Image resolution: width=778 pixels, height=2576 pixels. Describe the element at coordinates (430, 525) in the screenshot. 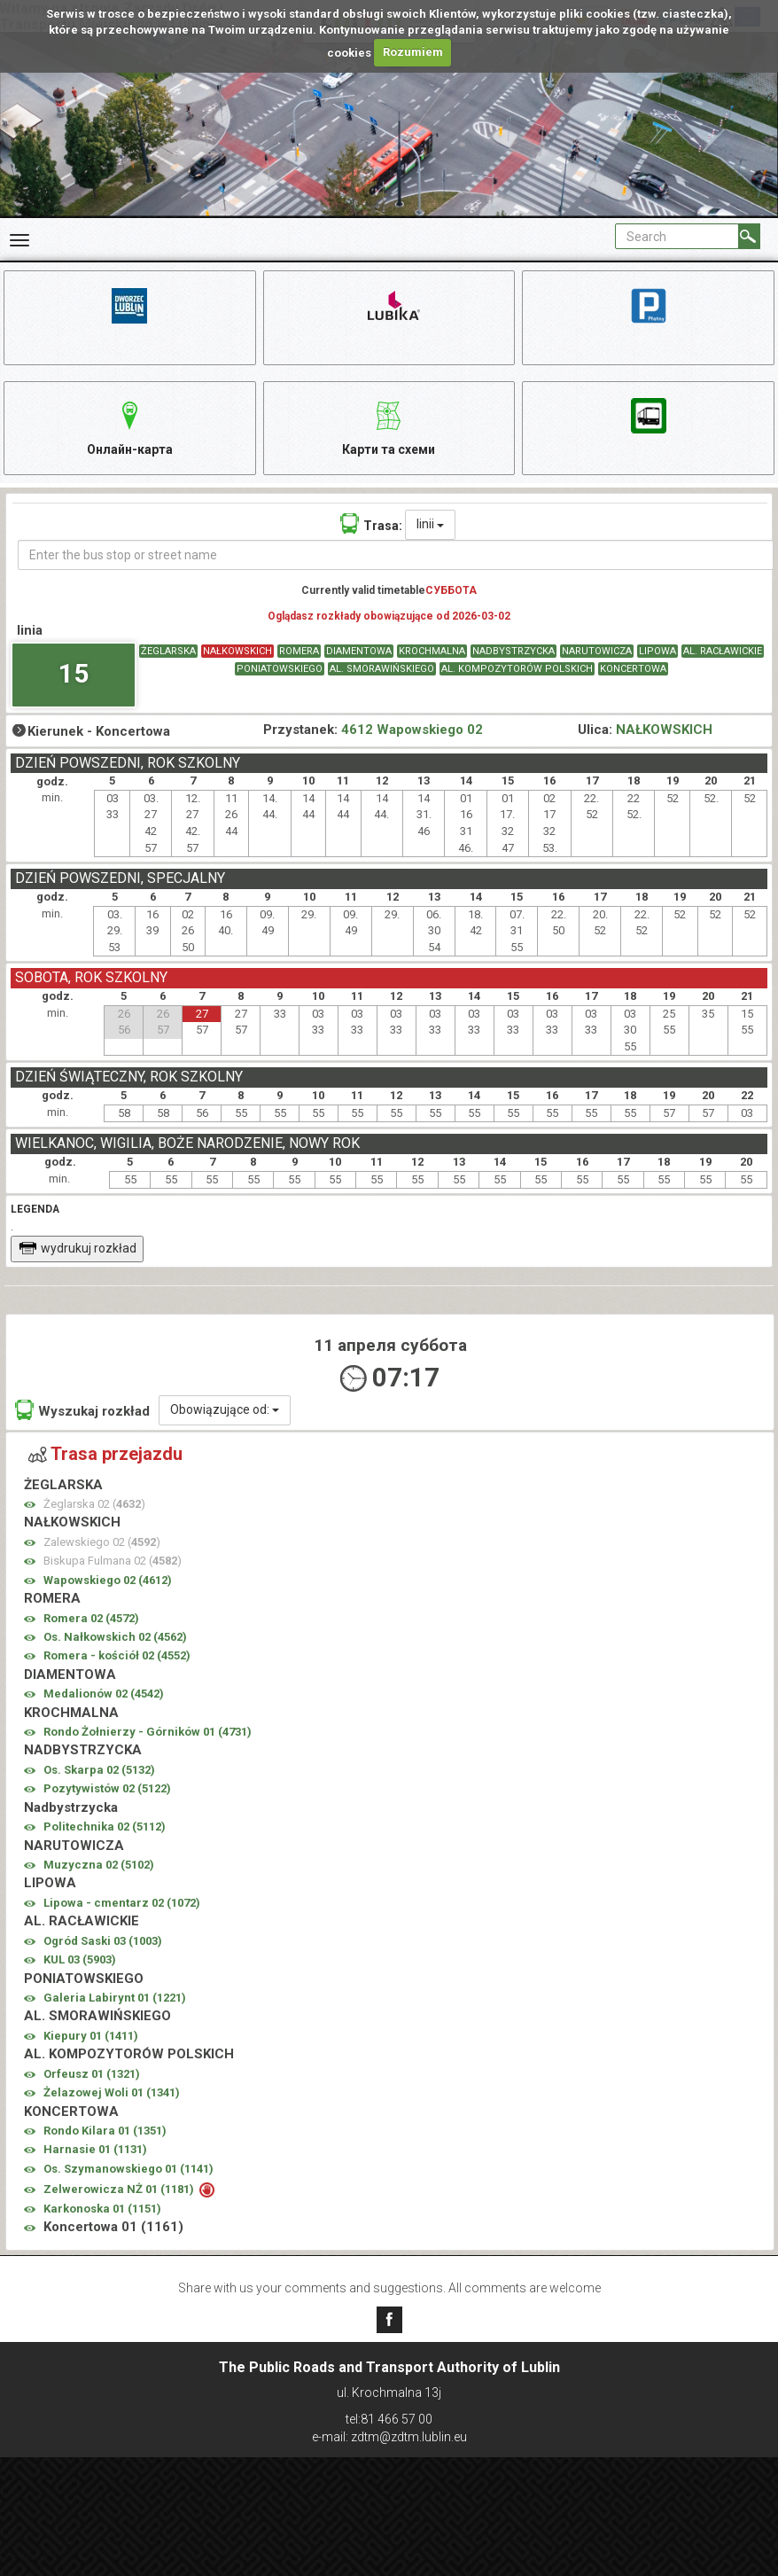

I see `linii` at that location.